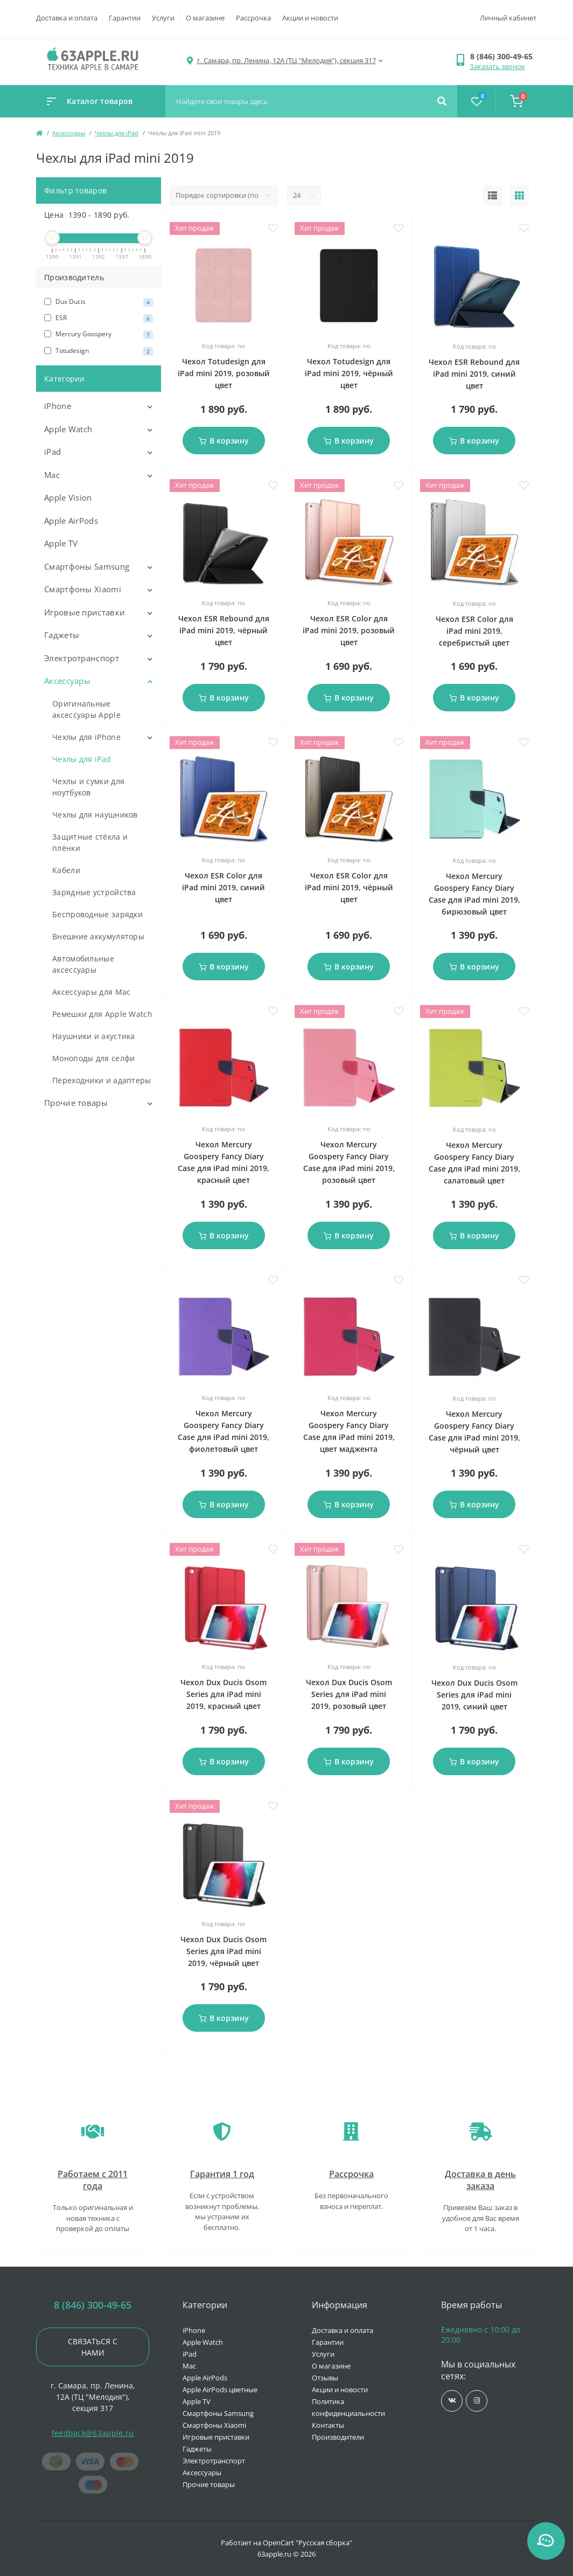  I want to click on Личный кабинет [button], so click(508, 18).